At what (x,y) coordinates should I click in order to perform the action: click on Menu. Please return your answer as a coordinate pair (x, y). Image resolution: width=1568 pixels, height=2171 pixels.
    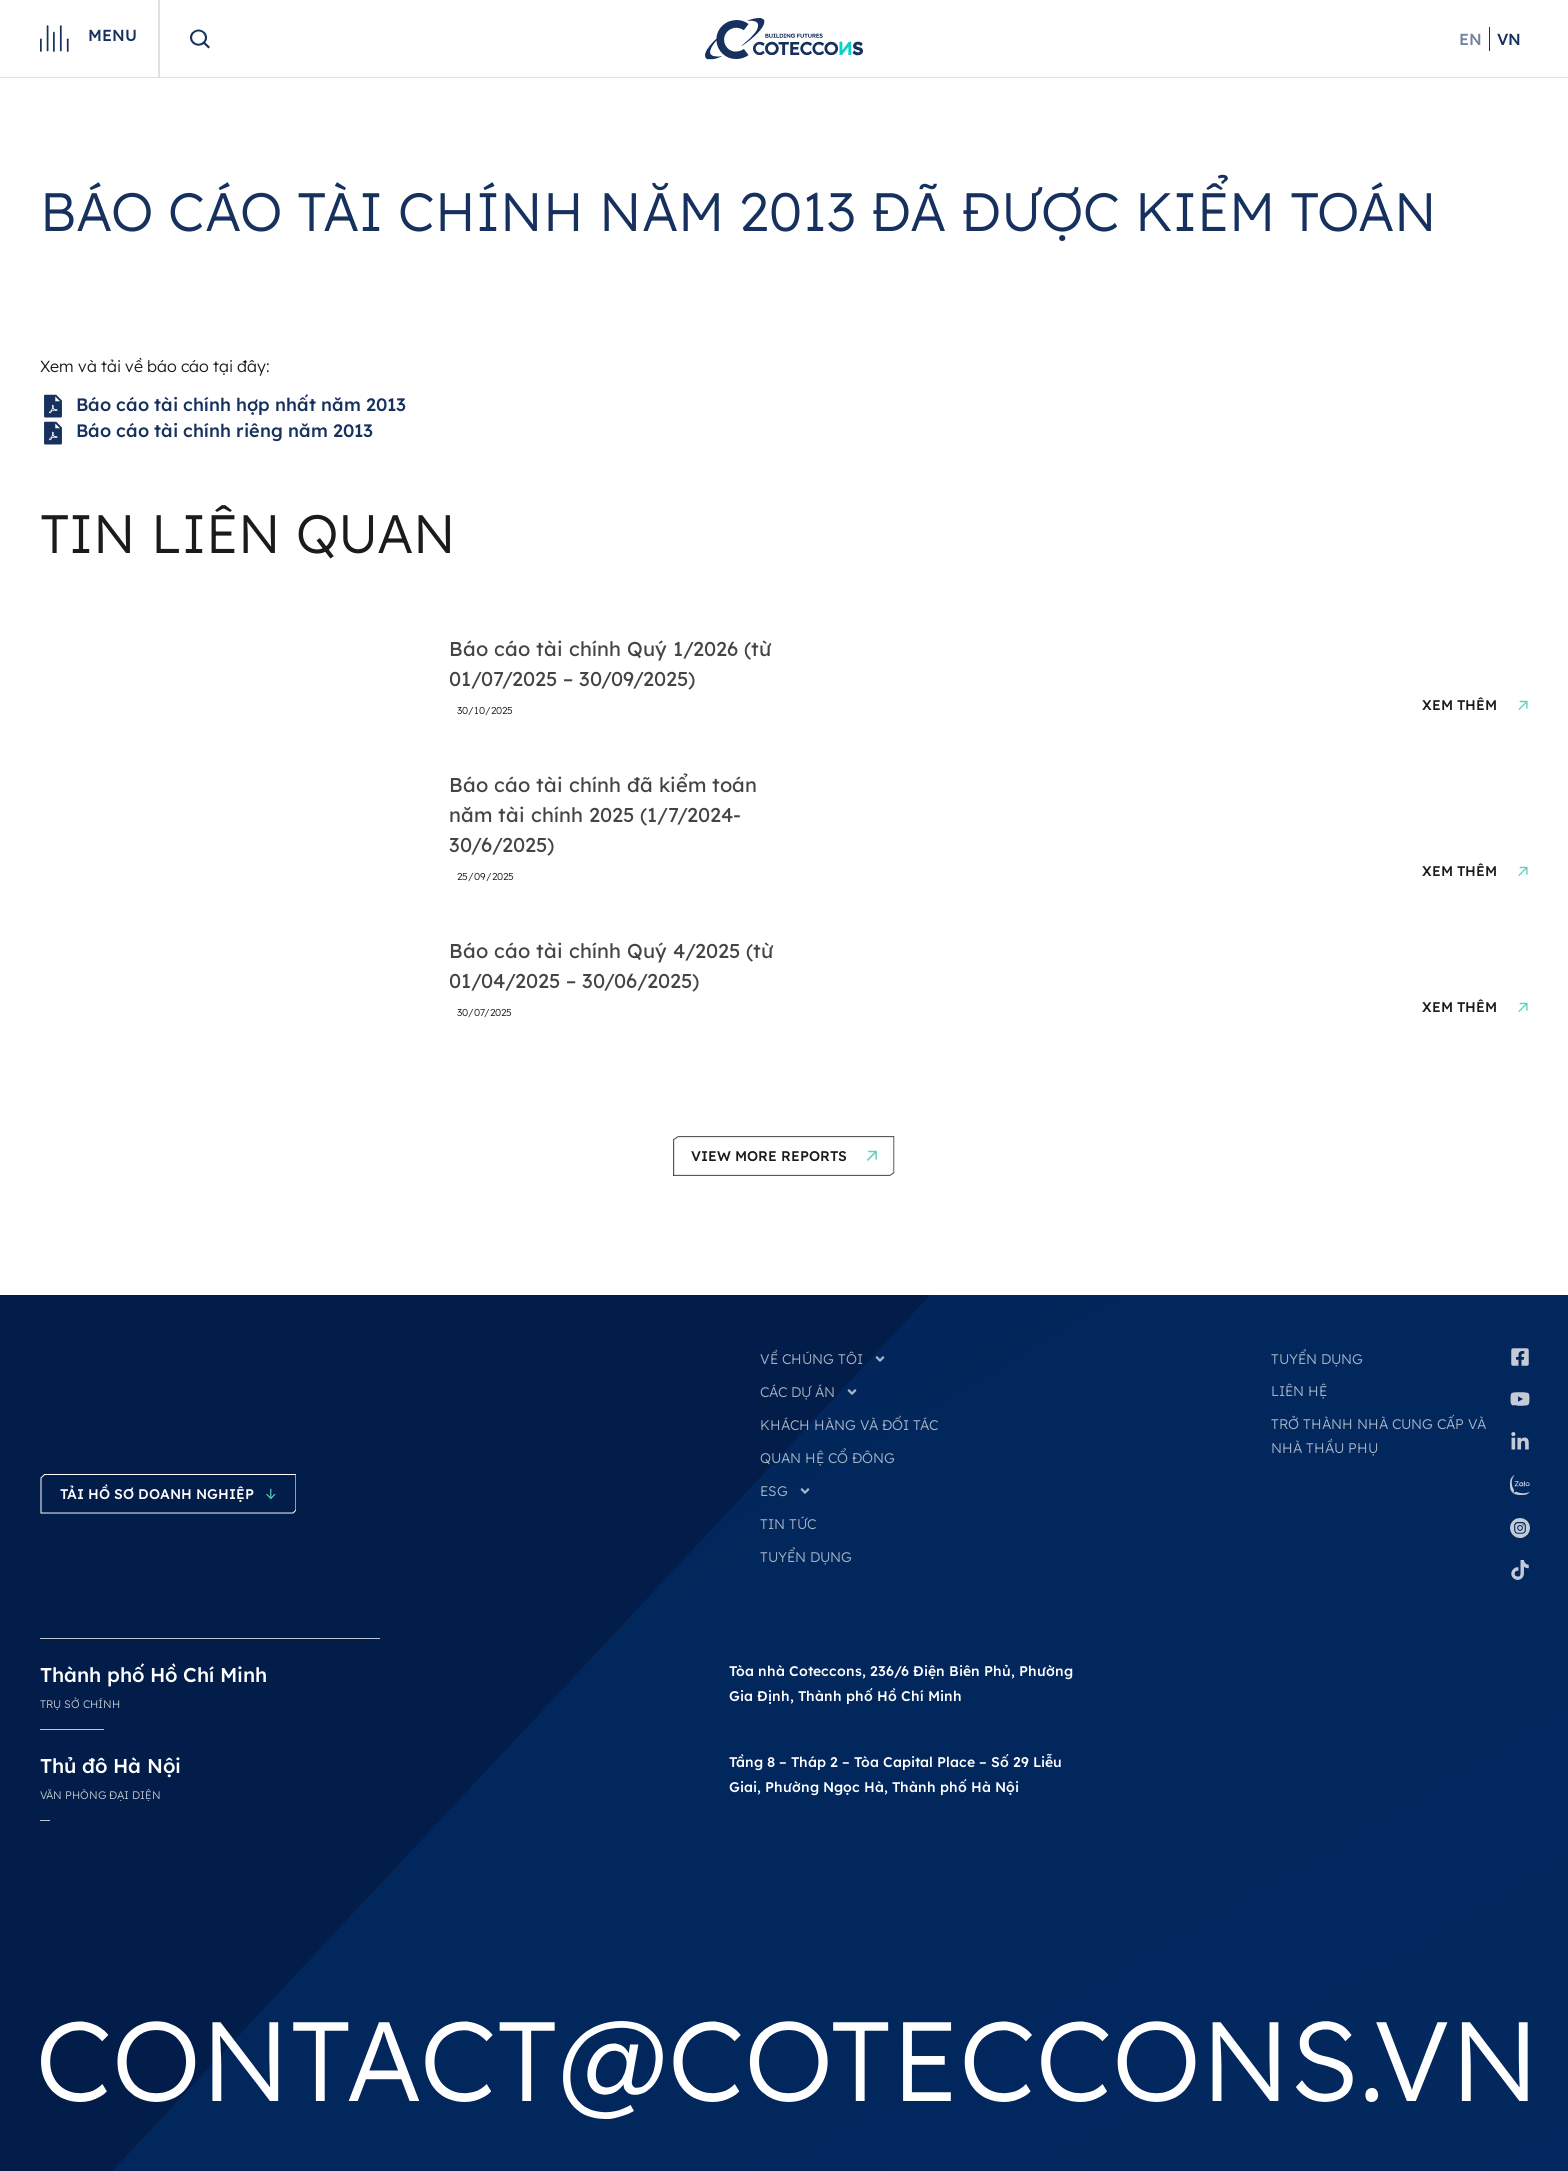
    Looking at the image, I should click on (112, 35).